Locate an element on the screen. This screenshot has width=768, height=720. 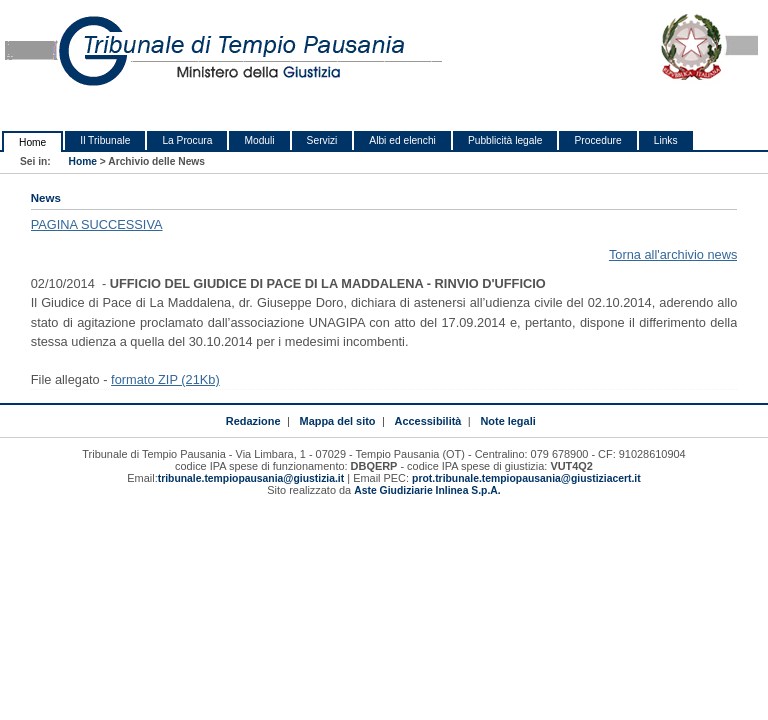
Il Tribunale is located at coordinates (105, 140).